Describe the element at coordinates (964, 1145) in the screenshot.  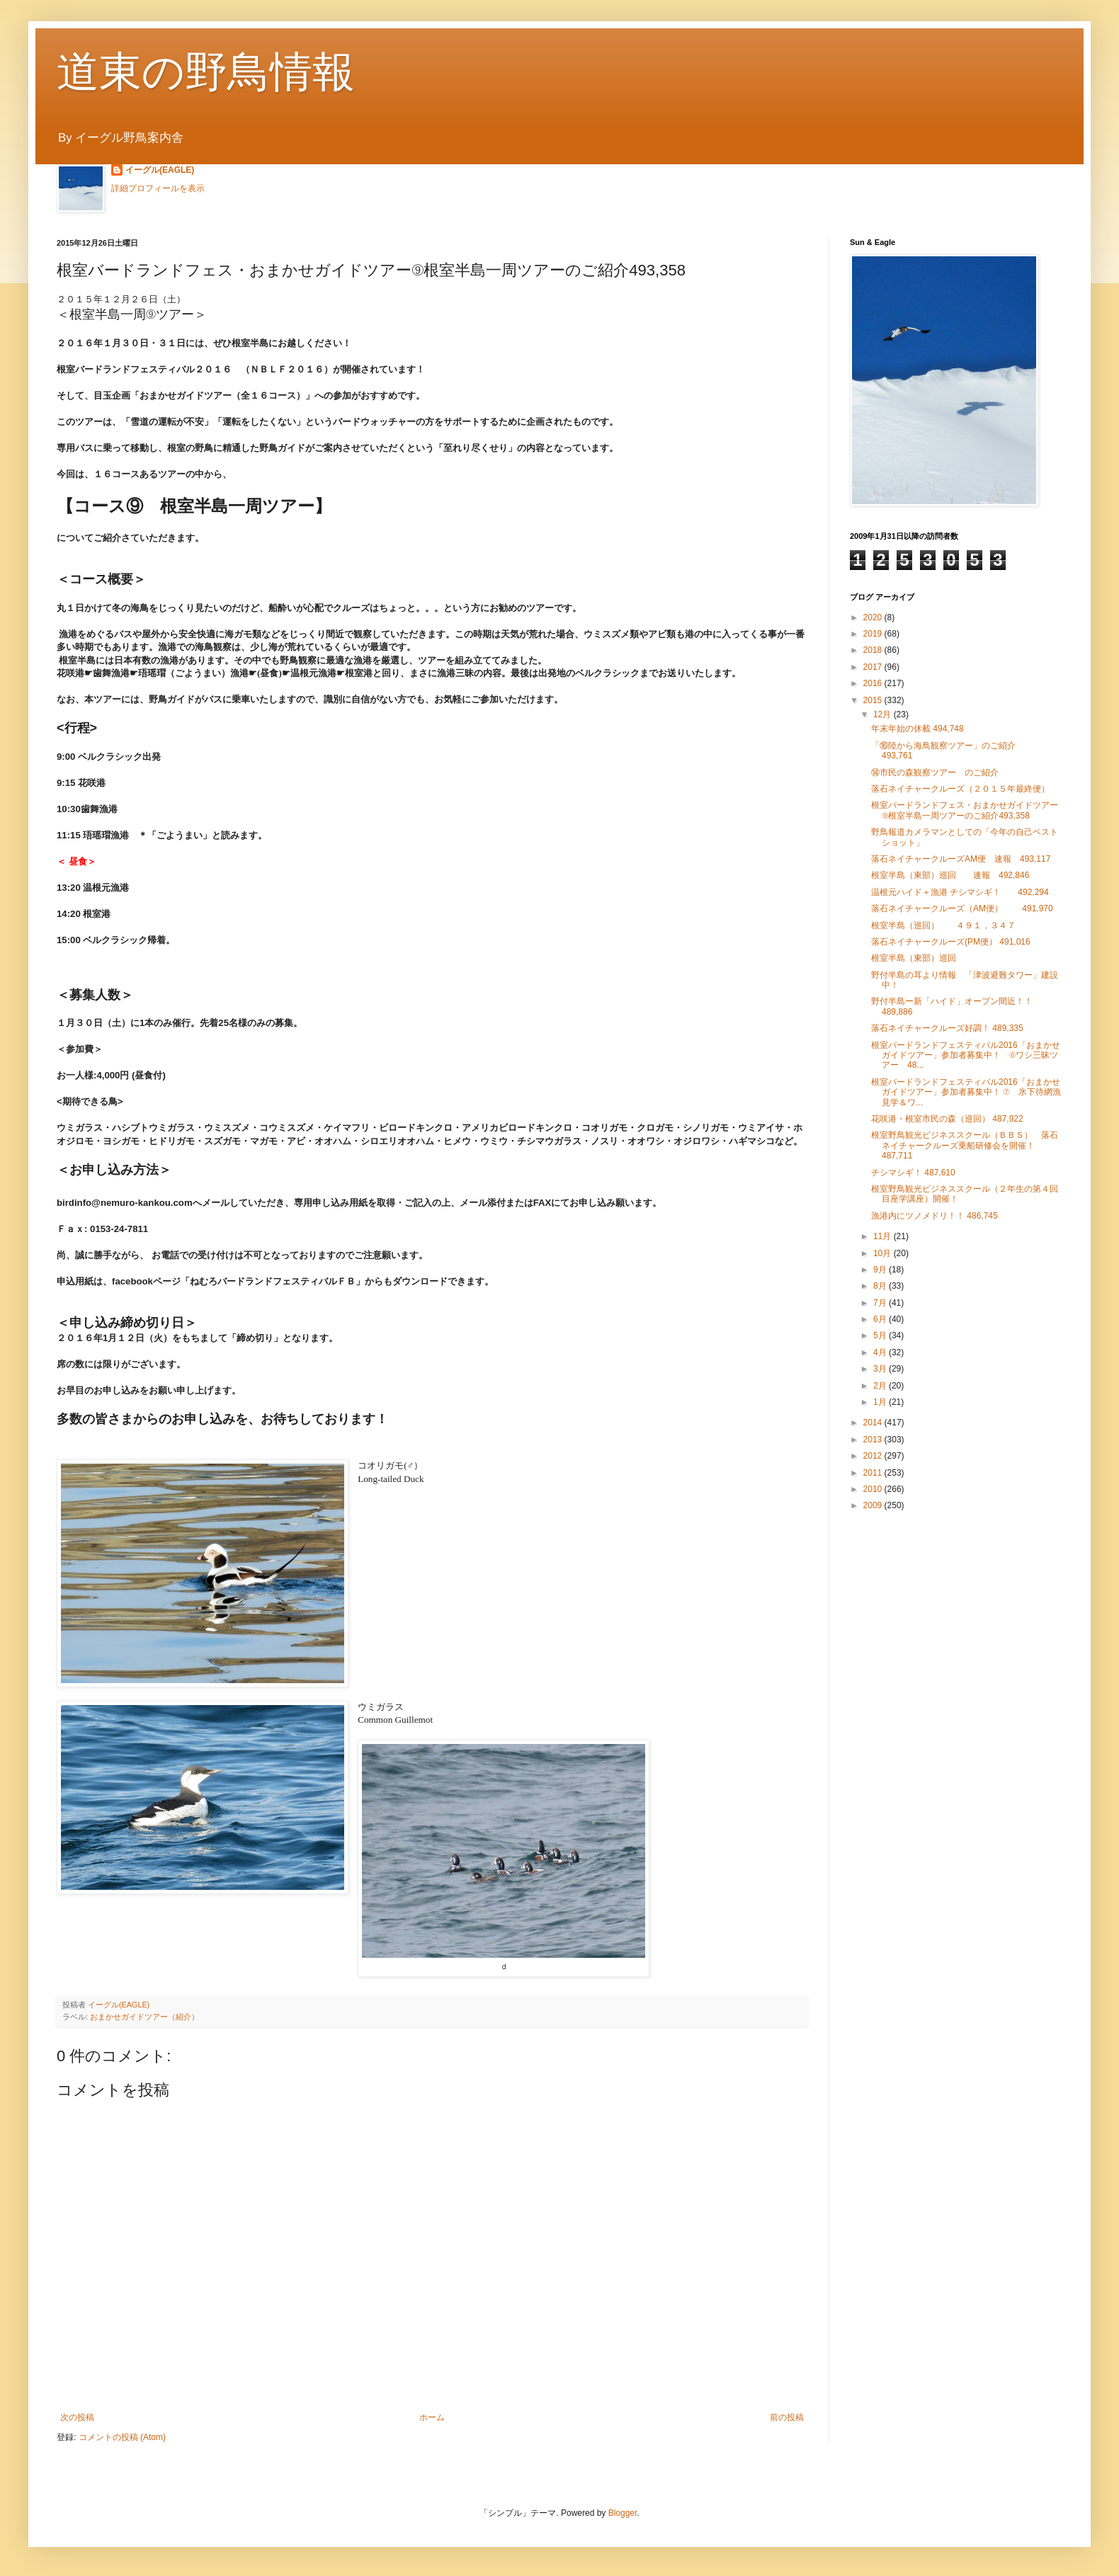
I see `根室野鳥観光ビジネススクール（ＢＢＳ） 落石ネイチャークルーズ乗船研修会を開催！ 487,711` at that location.